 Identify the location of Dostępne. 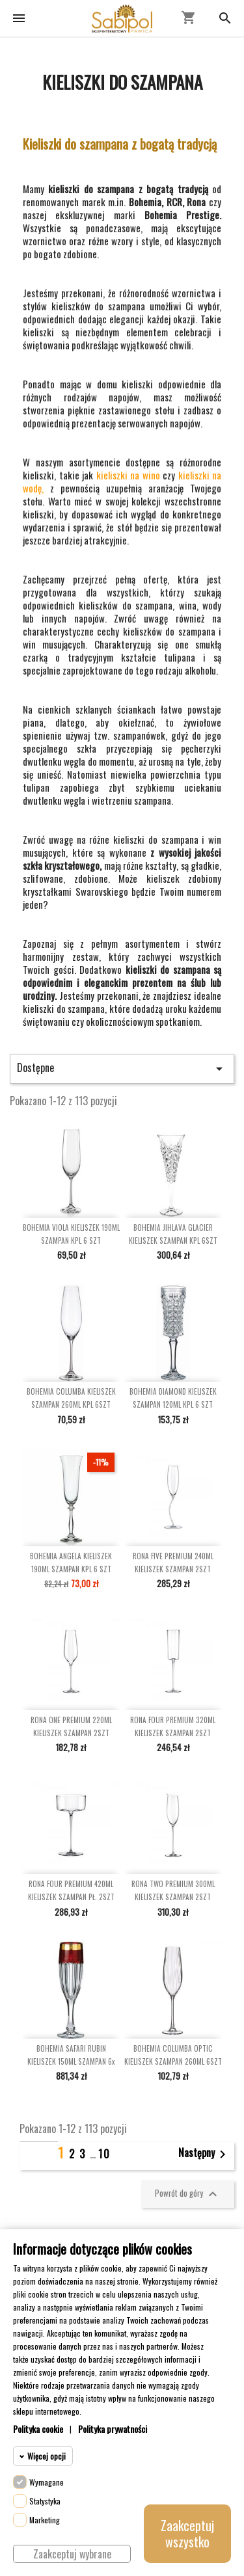
(122, 1068).